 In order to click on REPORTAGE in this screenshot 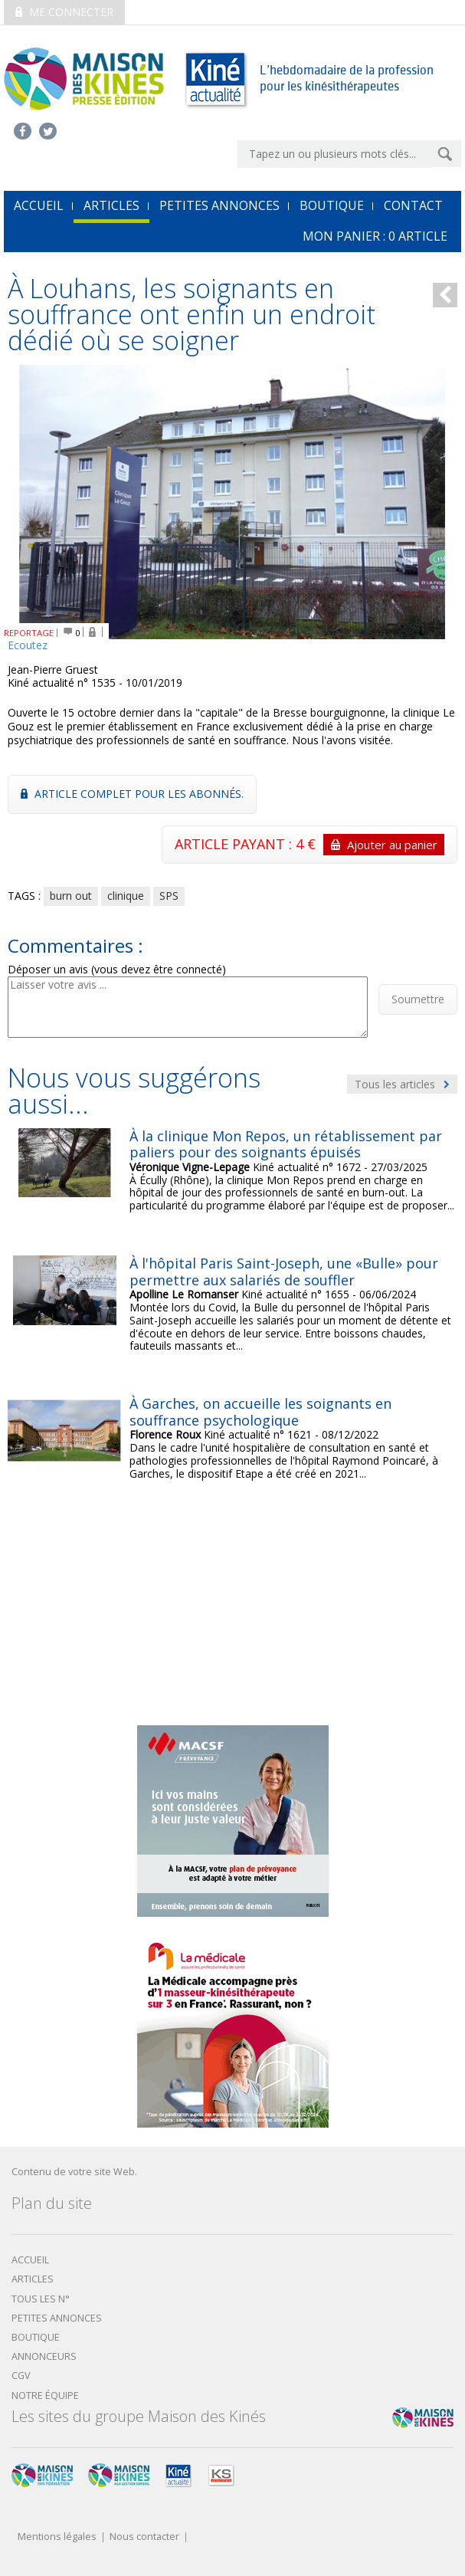, I will do `click(29, 632)`.